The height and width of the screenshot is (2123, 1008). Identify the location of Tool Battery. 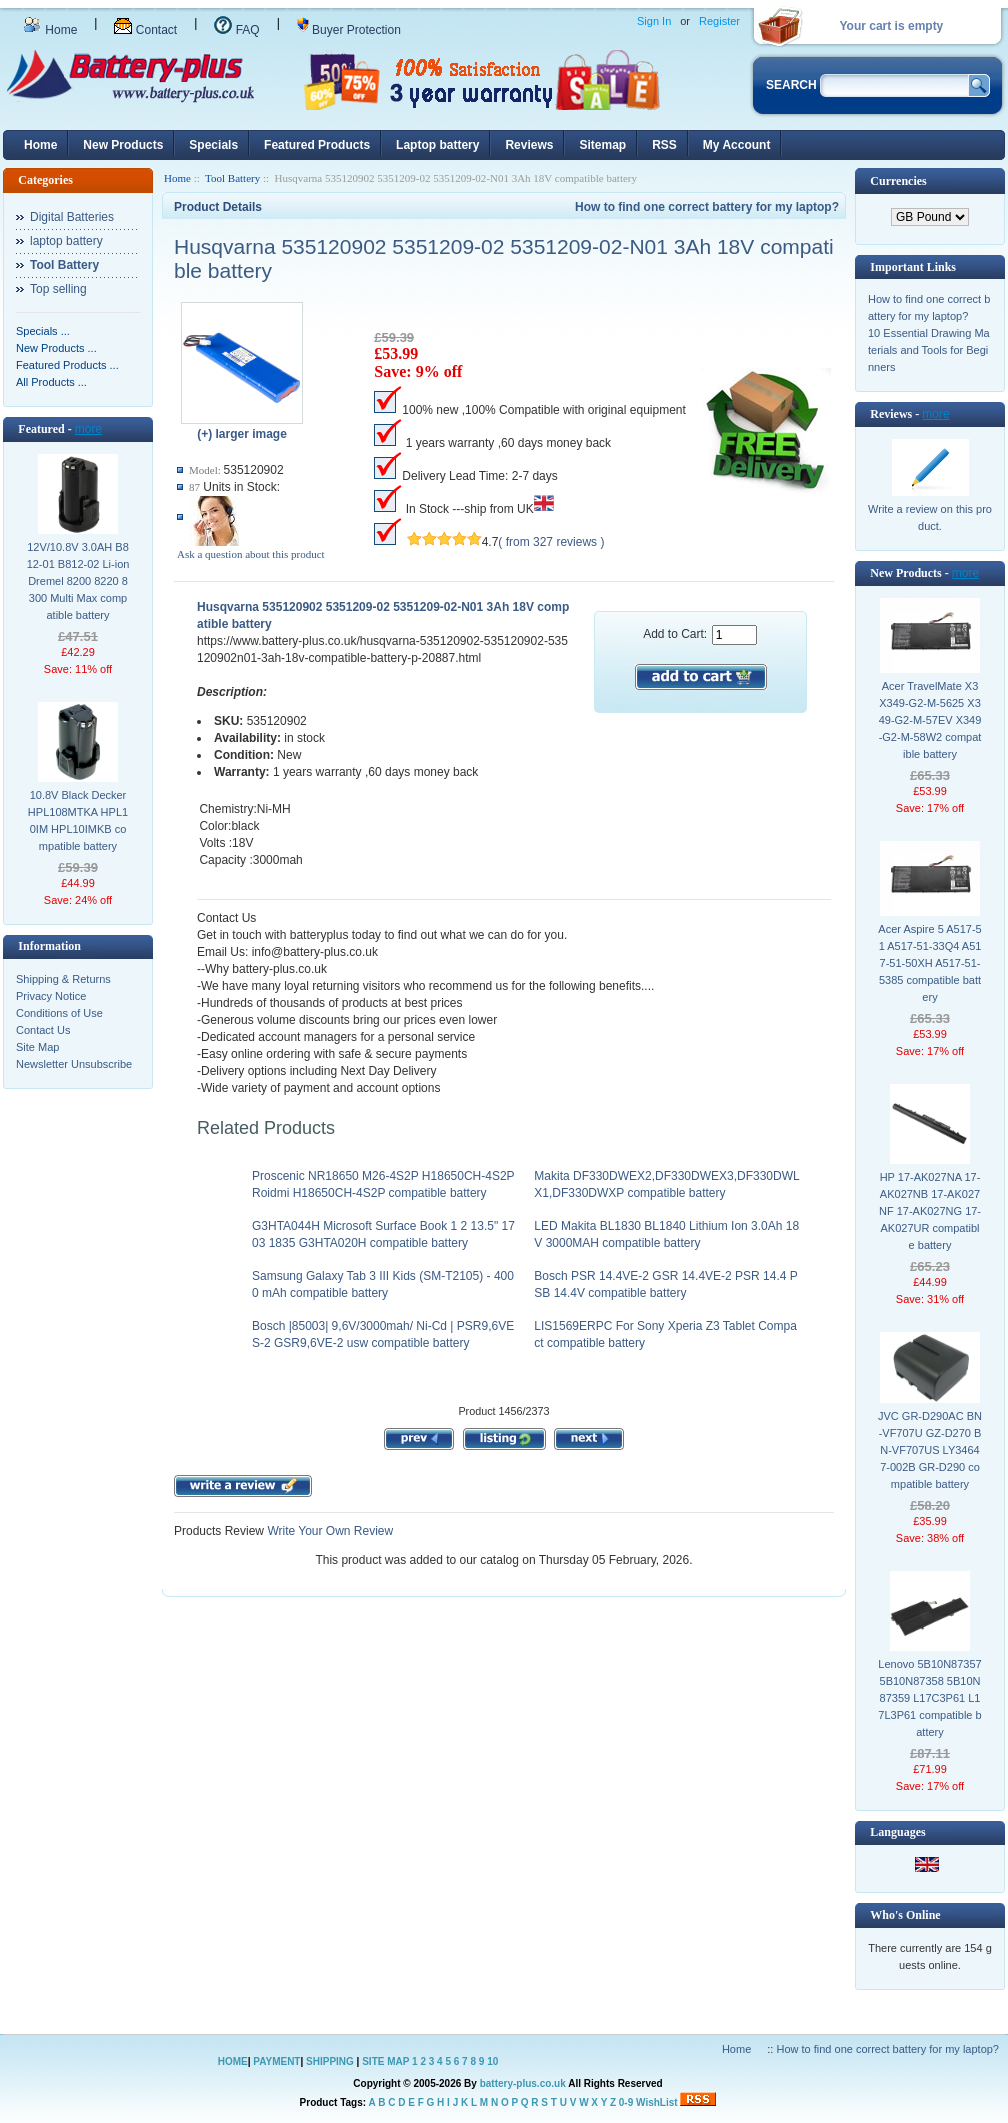
(232, 178).